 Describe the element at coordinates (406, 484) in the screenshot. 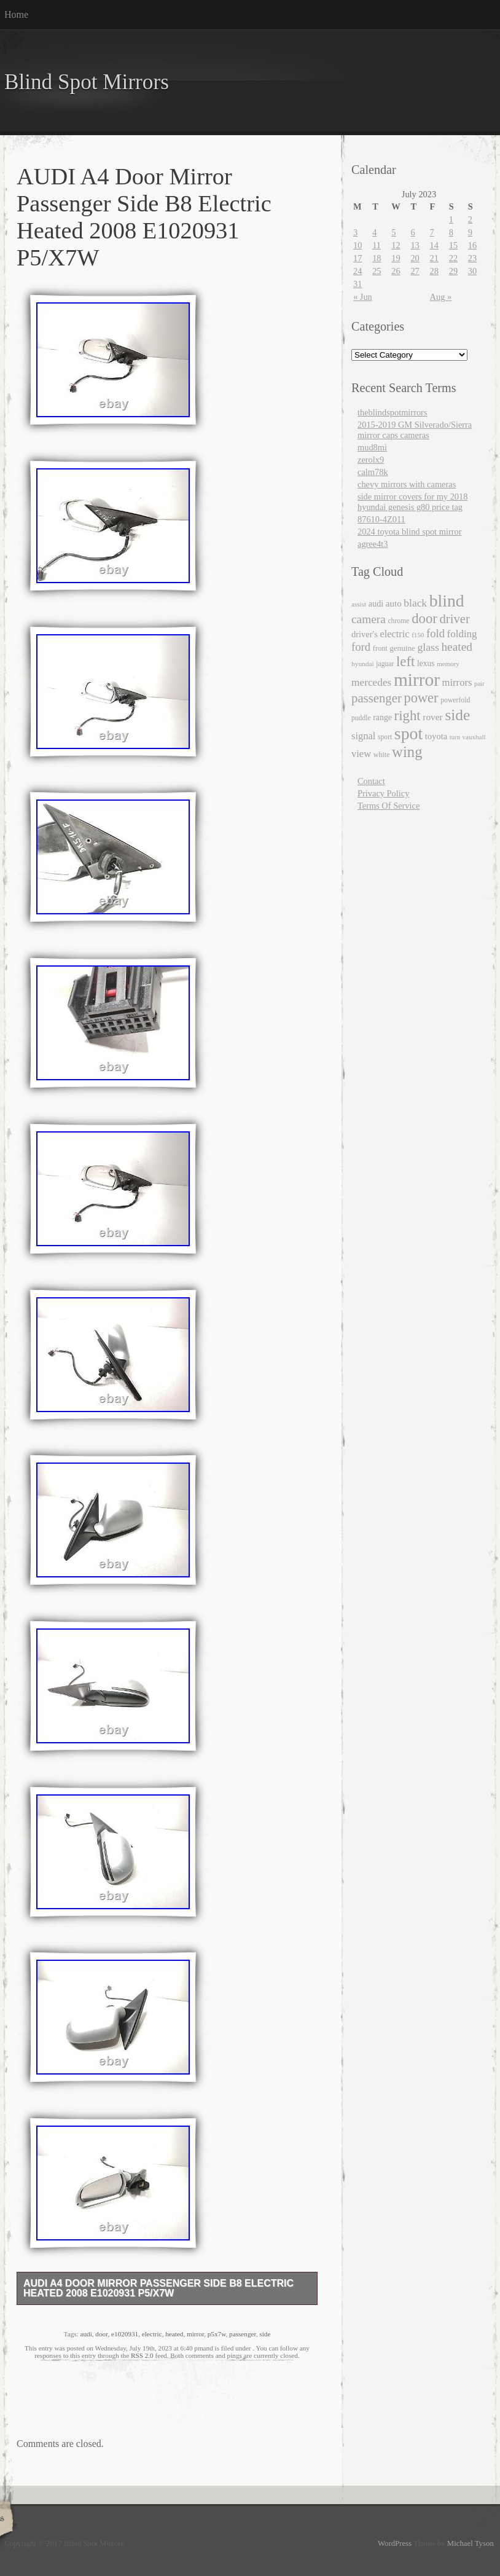

I see `chevy mirrors with cameras` at that location.